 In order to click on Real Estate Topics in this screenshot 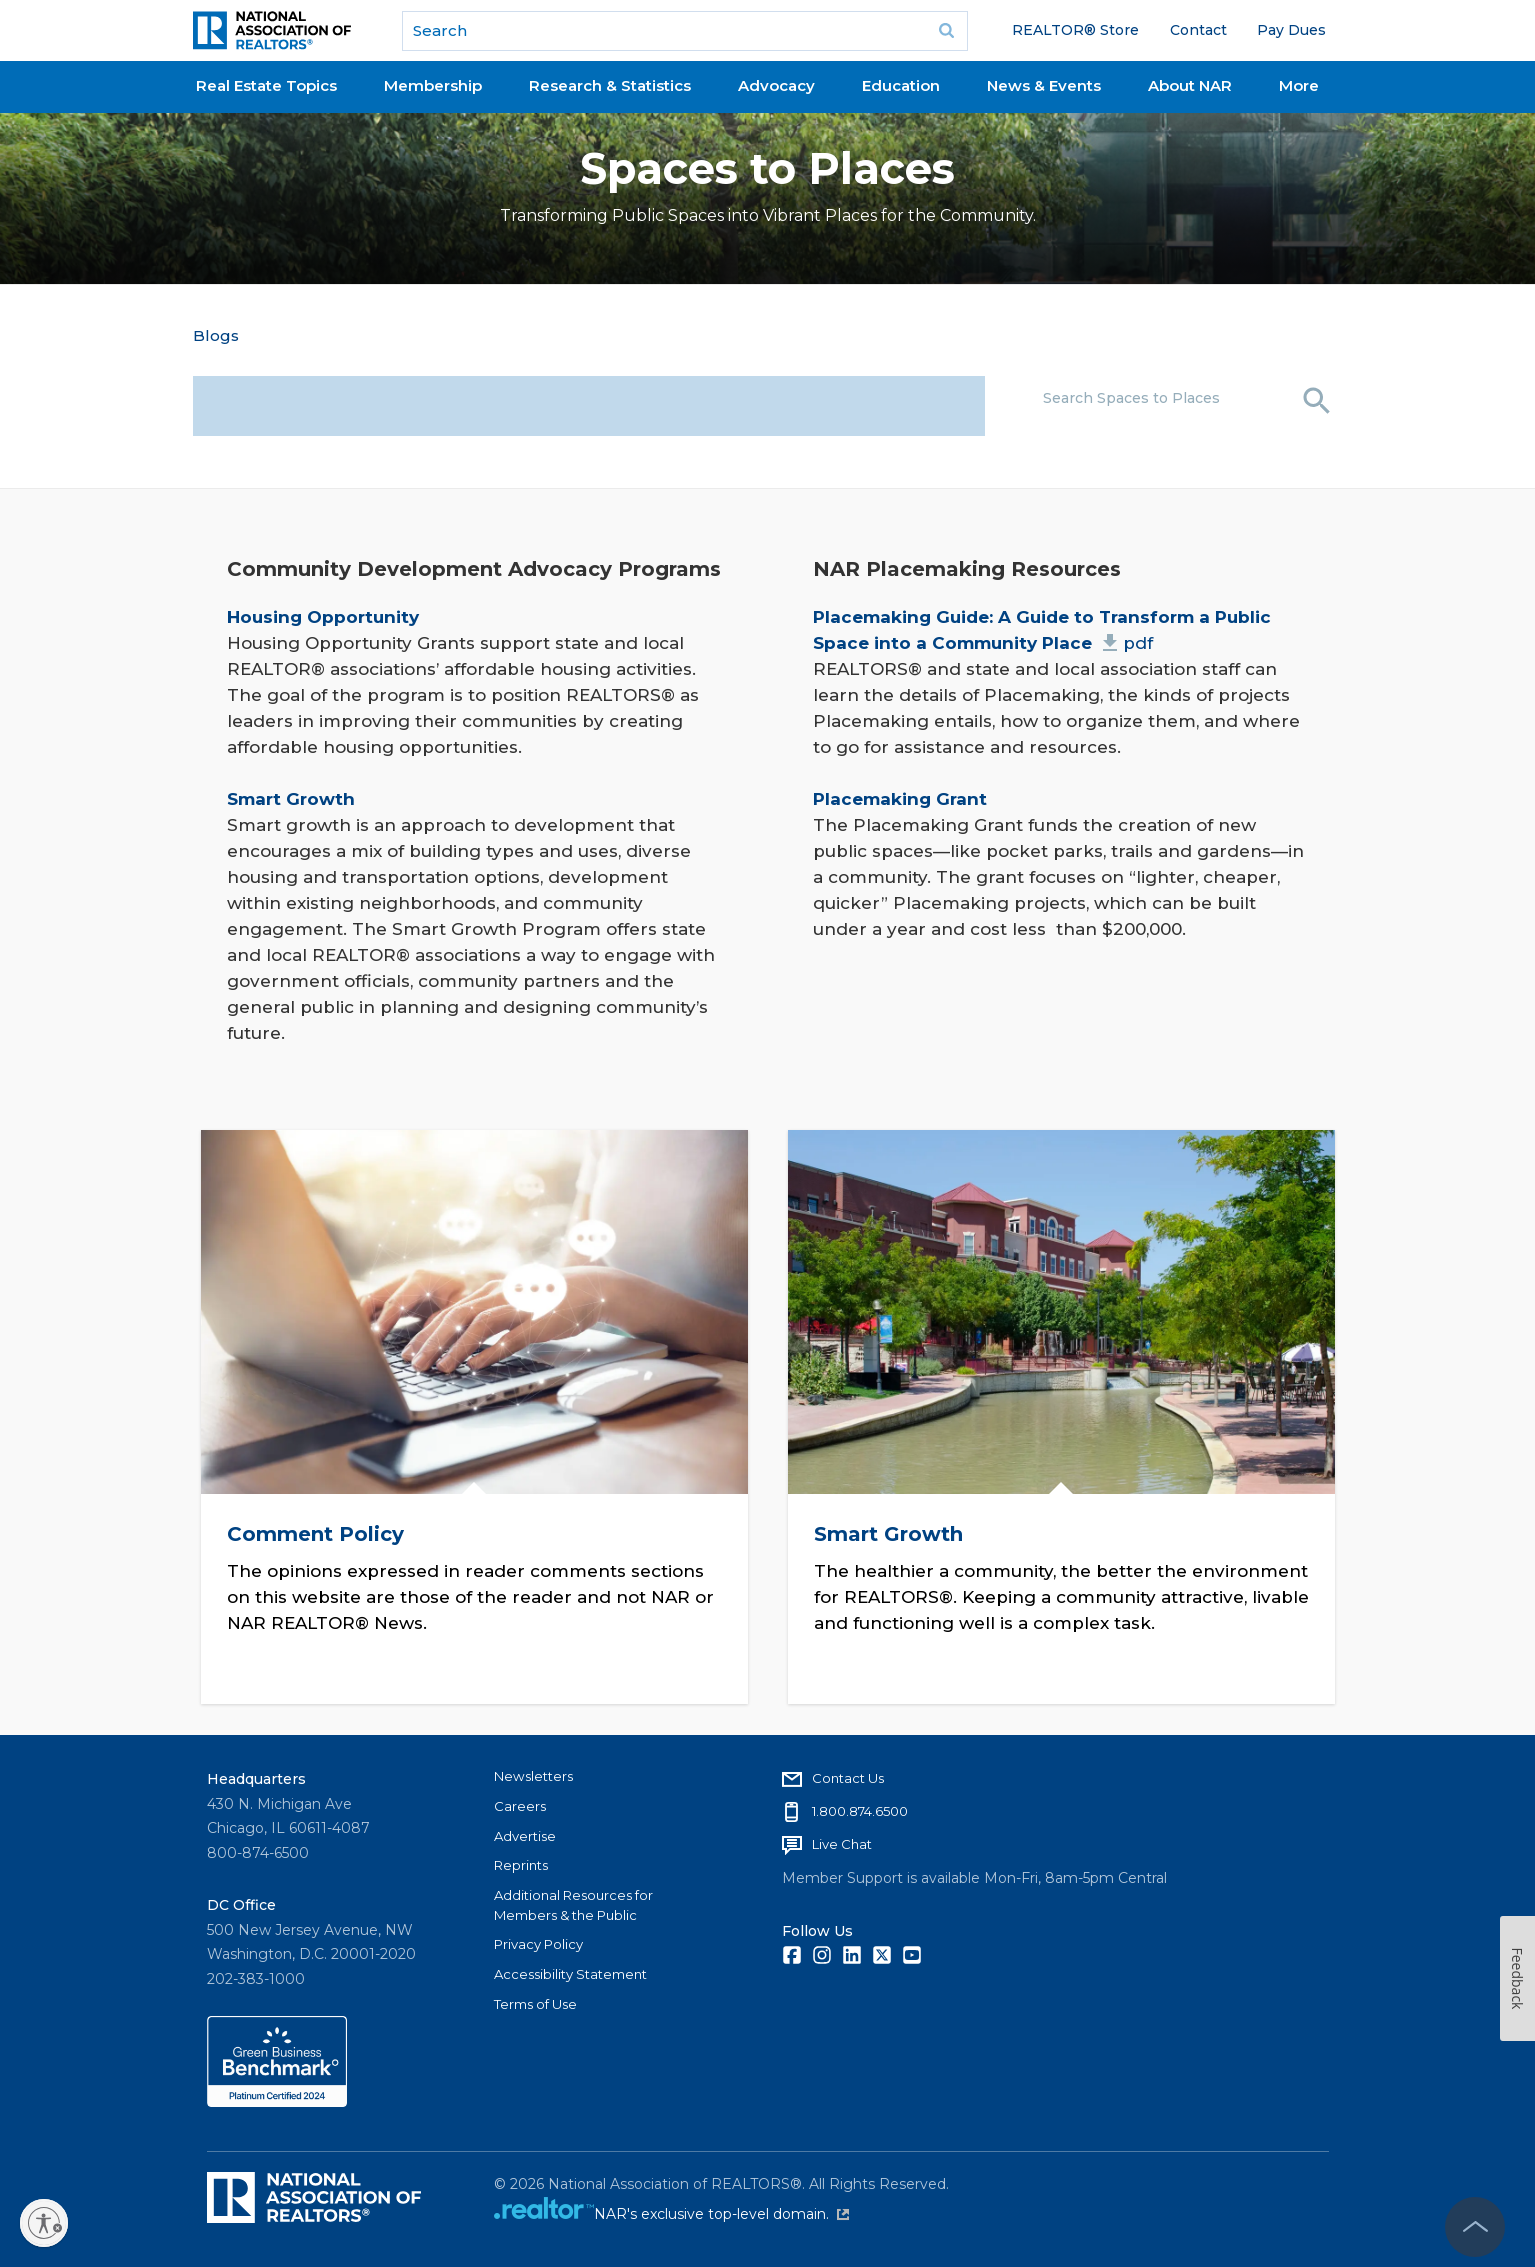, I will do `click(266, 85)`.